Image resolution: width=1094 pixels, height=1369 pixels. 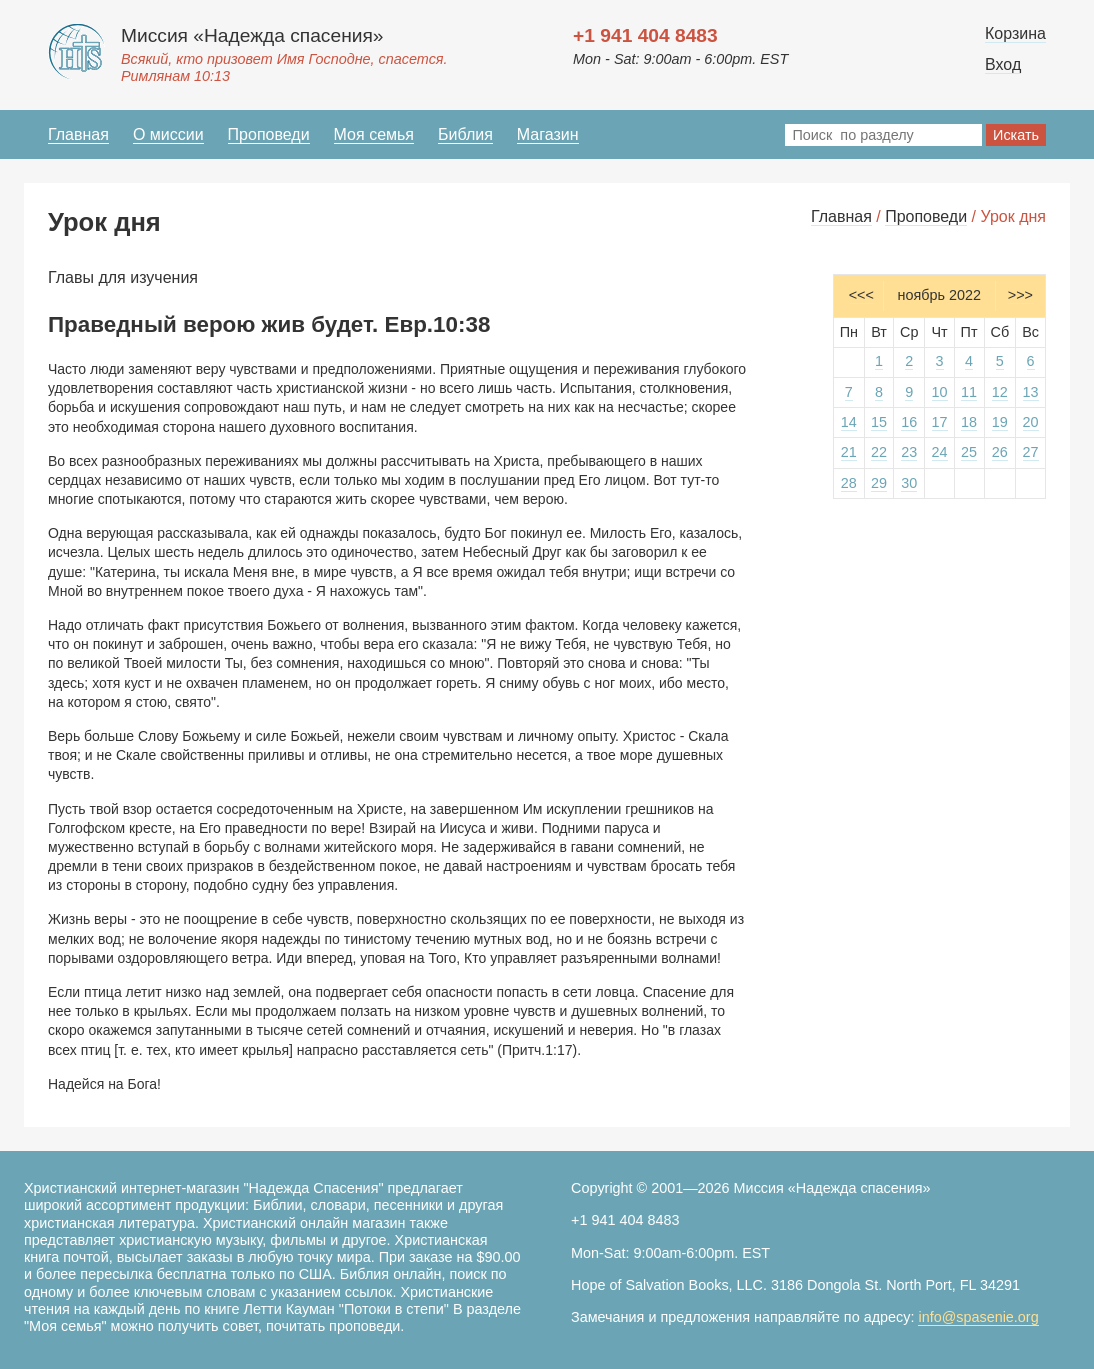 What do you see at coordinates (1031, 392) in the screenshot?
I see `13` at bounding box center [1031, 392].